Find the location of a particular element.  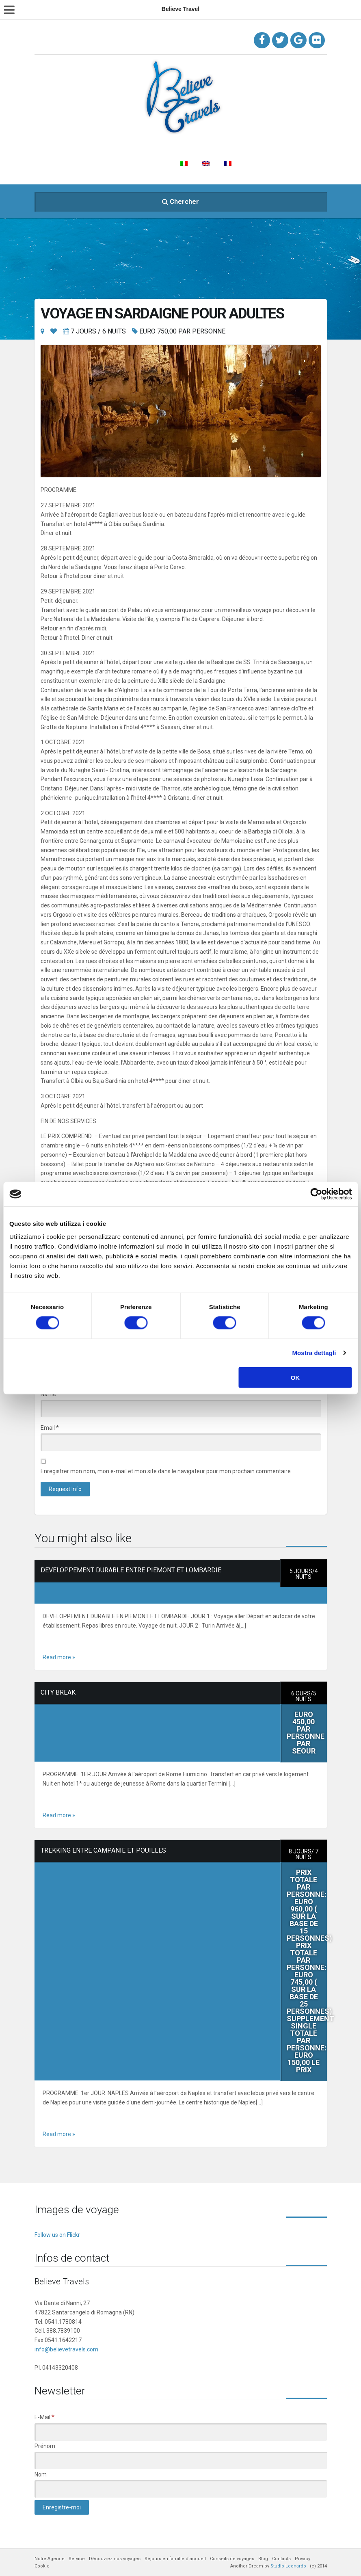

Blog is located at coordinates (122, 164).